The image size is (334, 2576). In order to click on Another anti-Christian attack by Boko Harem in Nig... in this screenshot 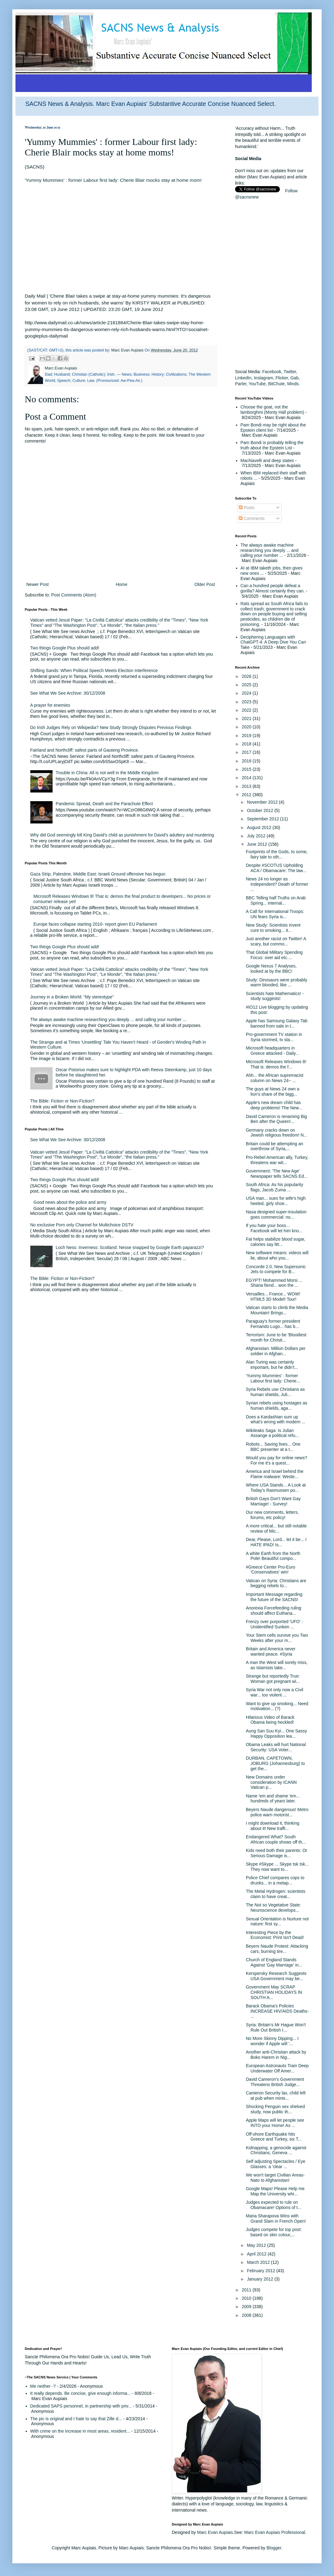, I will do `click(276, 2055)`.